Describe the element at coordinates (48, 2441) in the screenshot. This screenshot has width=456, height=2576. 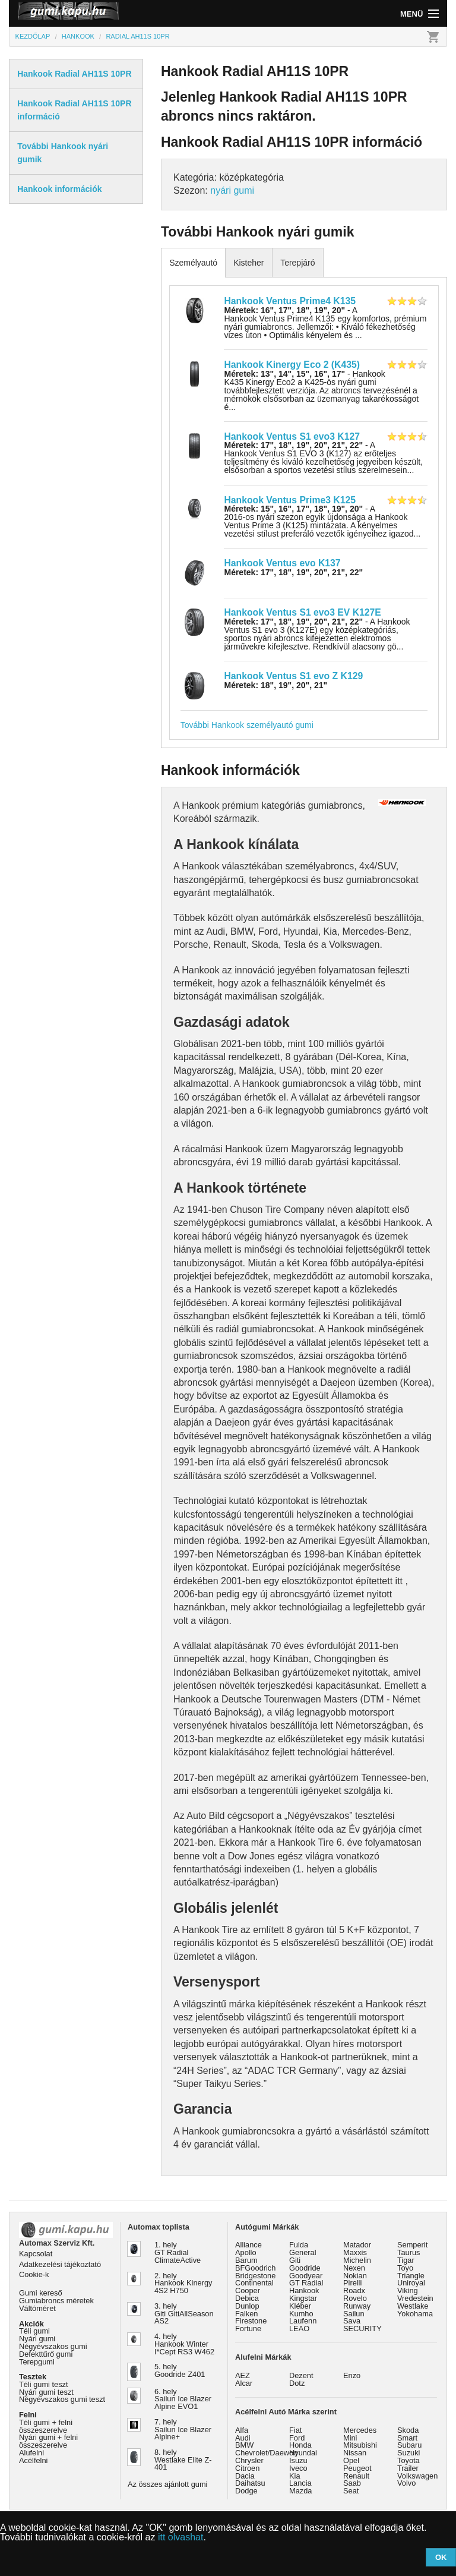
I see `Nyári gumi + felni összeszerelve` at that location.